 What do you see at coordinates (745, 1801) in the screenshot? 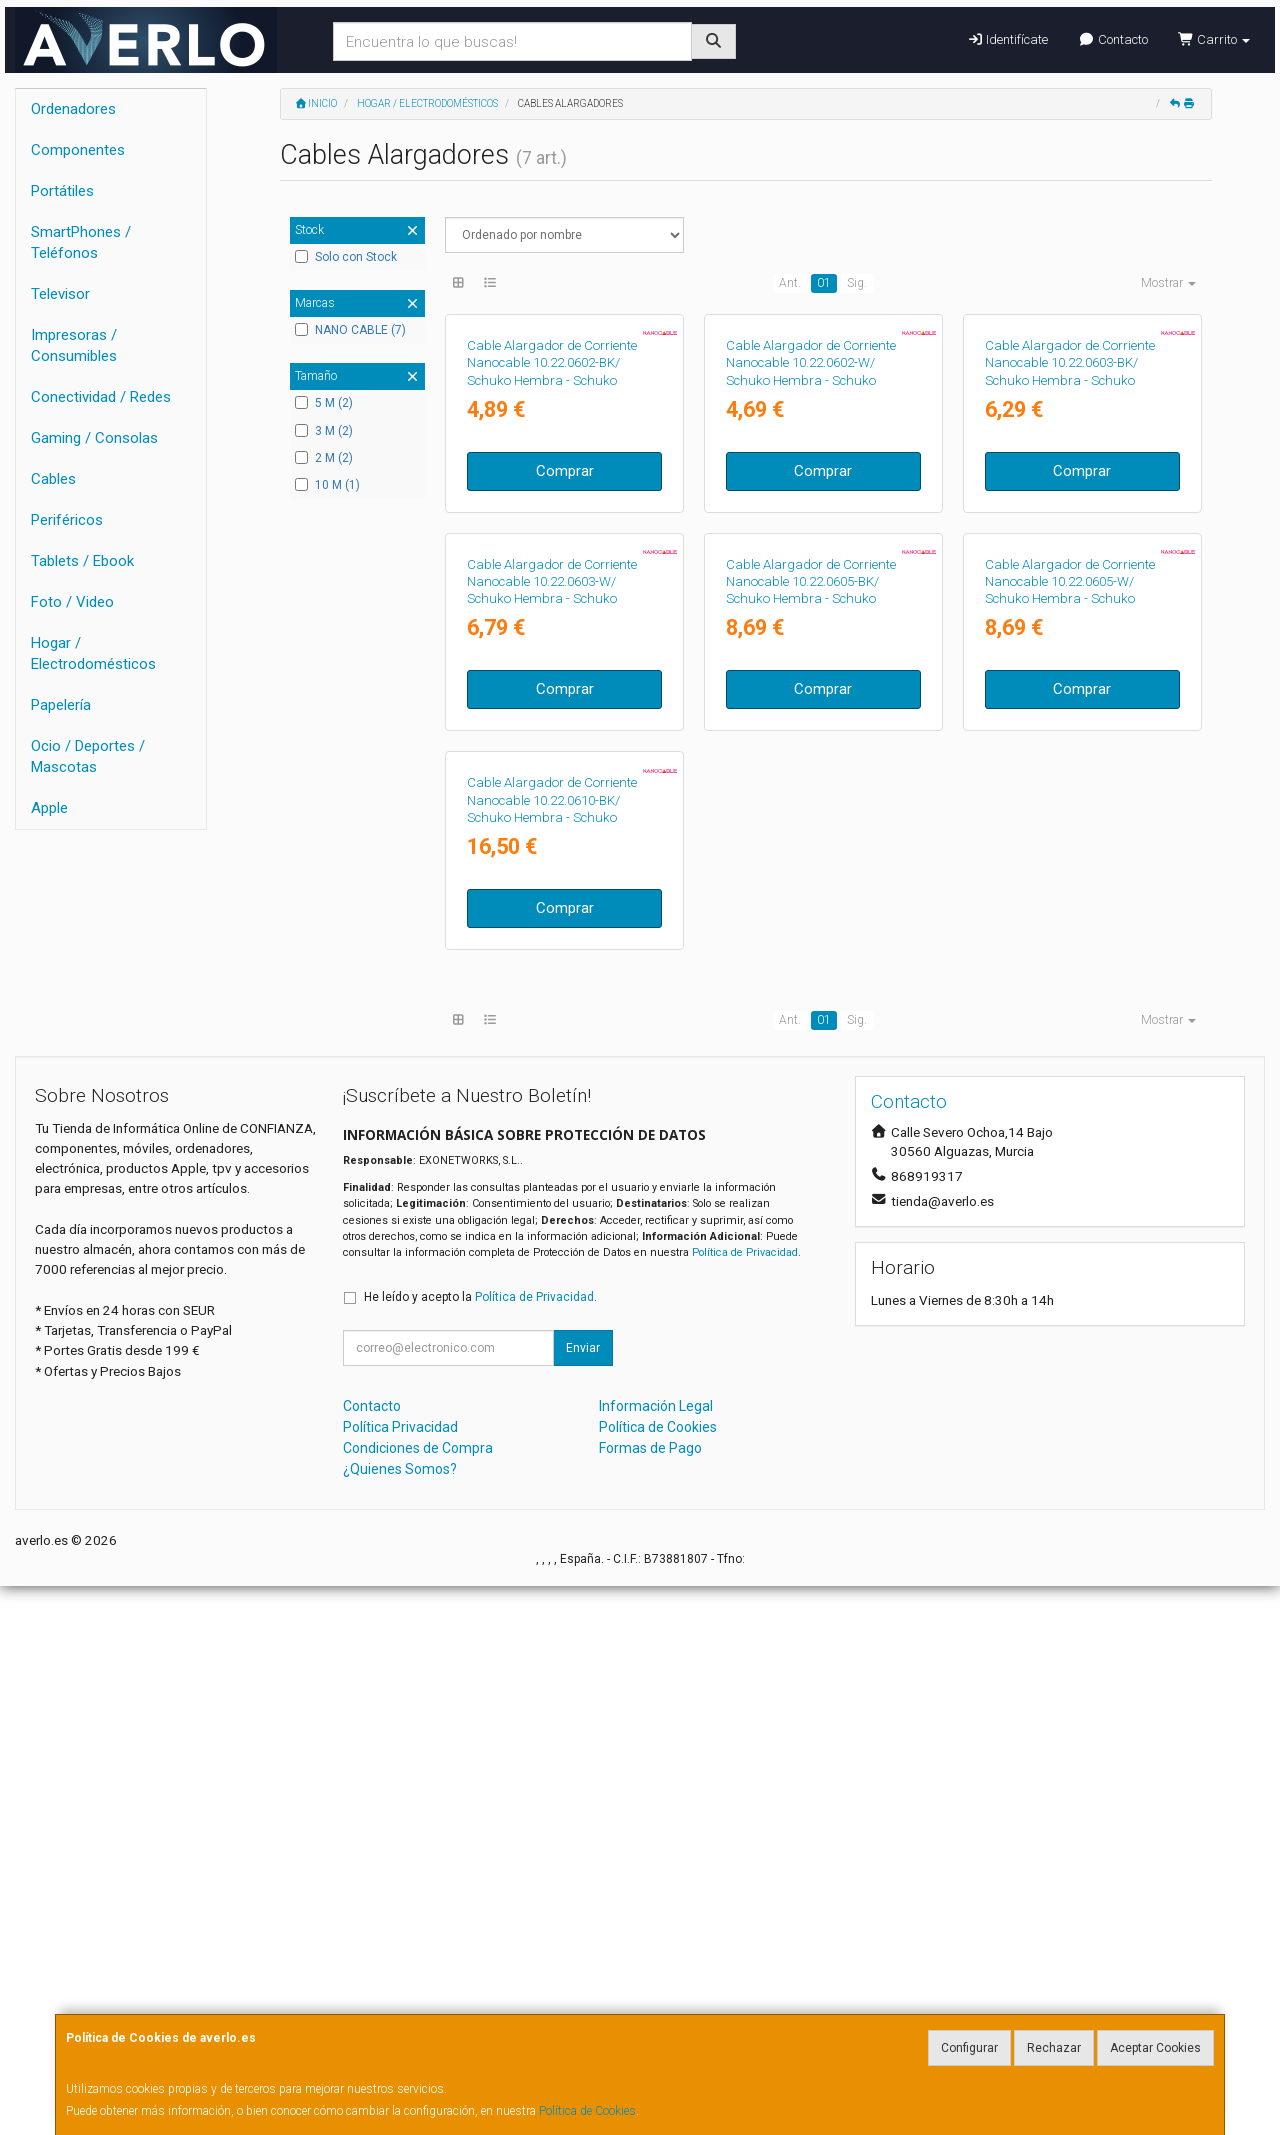
I see `Política de Privacidad` at bounding box center [745, 1801].